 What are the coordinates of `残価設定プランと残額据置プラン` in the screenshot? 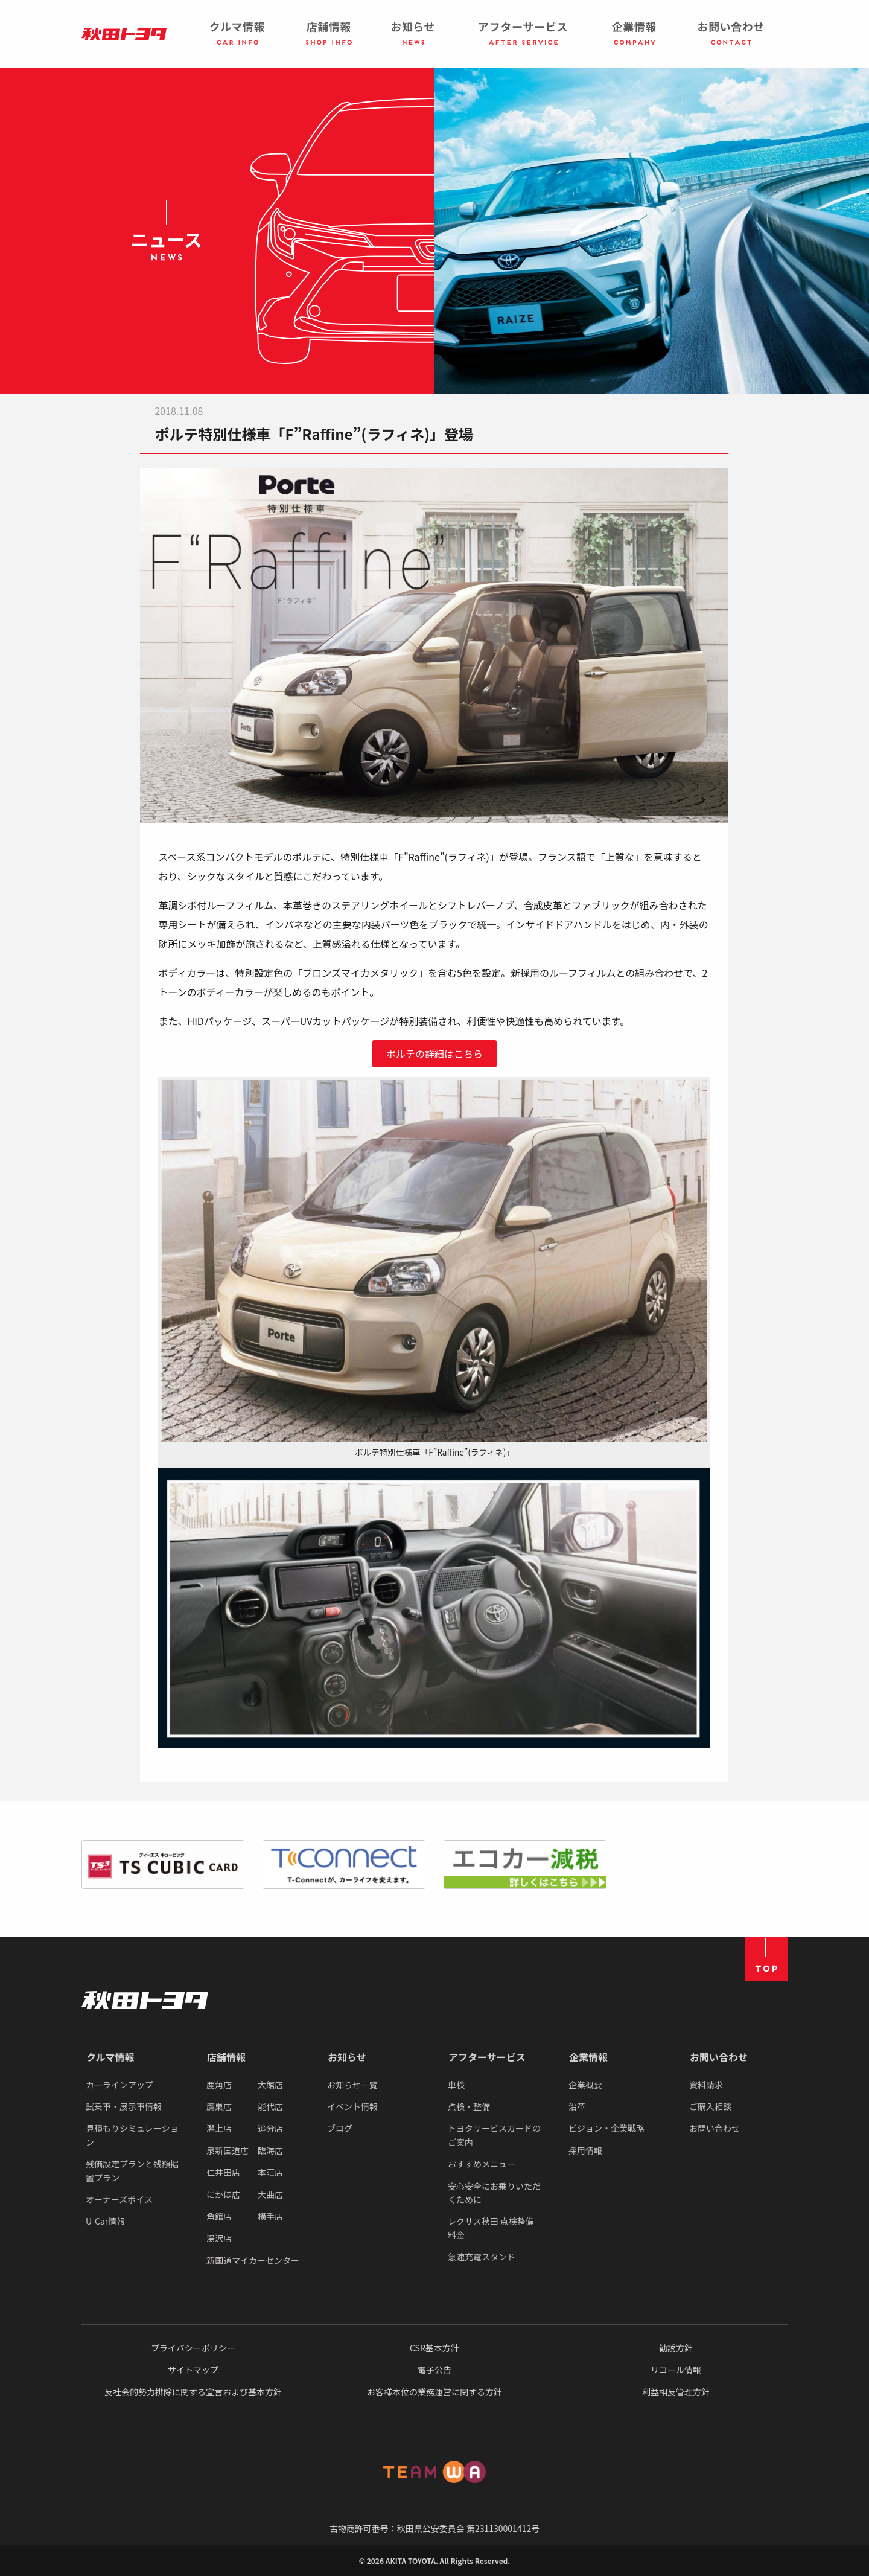 It's located at (132, 2170).